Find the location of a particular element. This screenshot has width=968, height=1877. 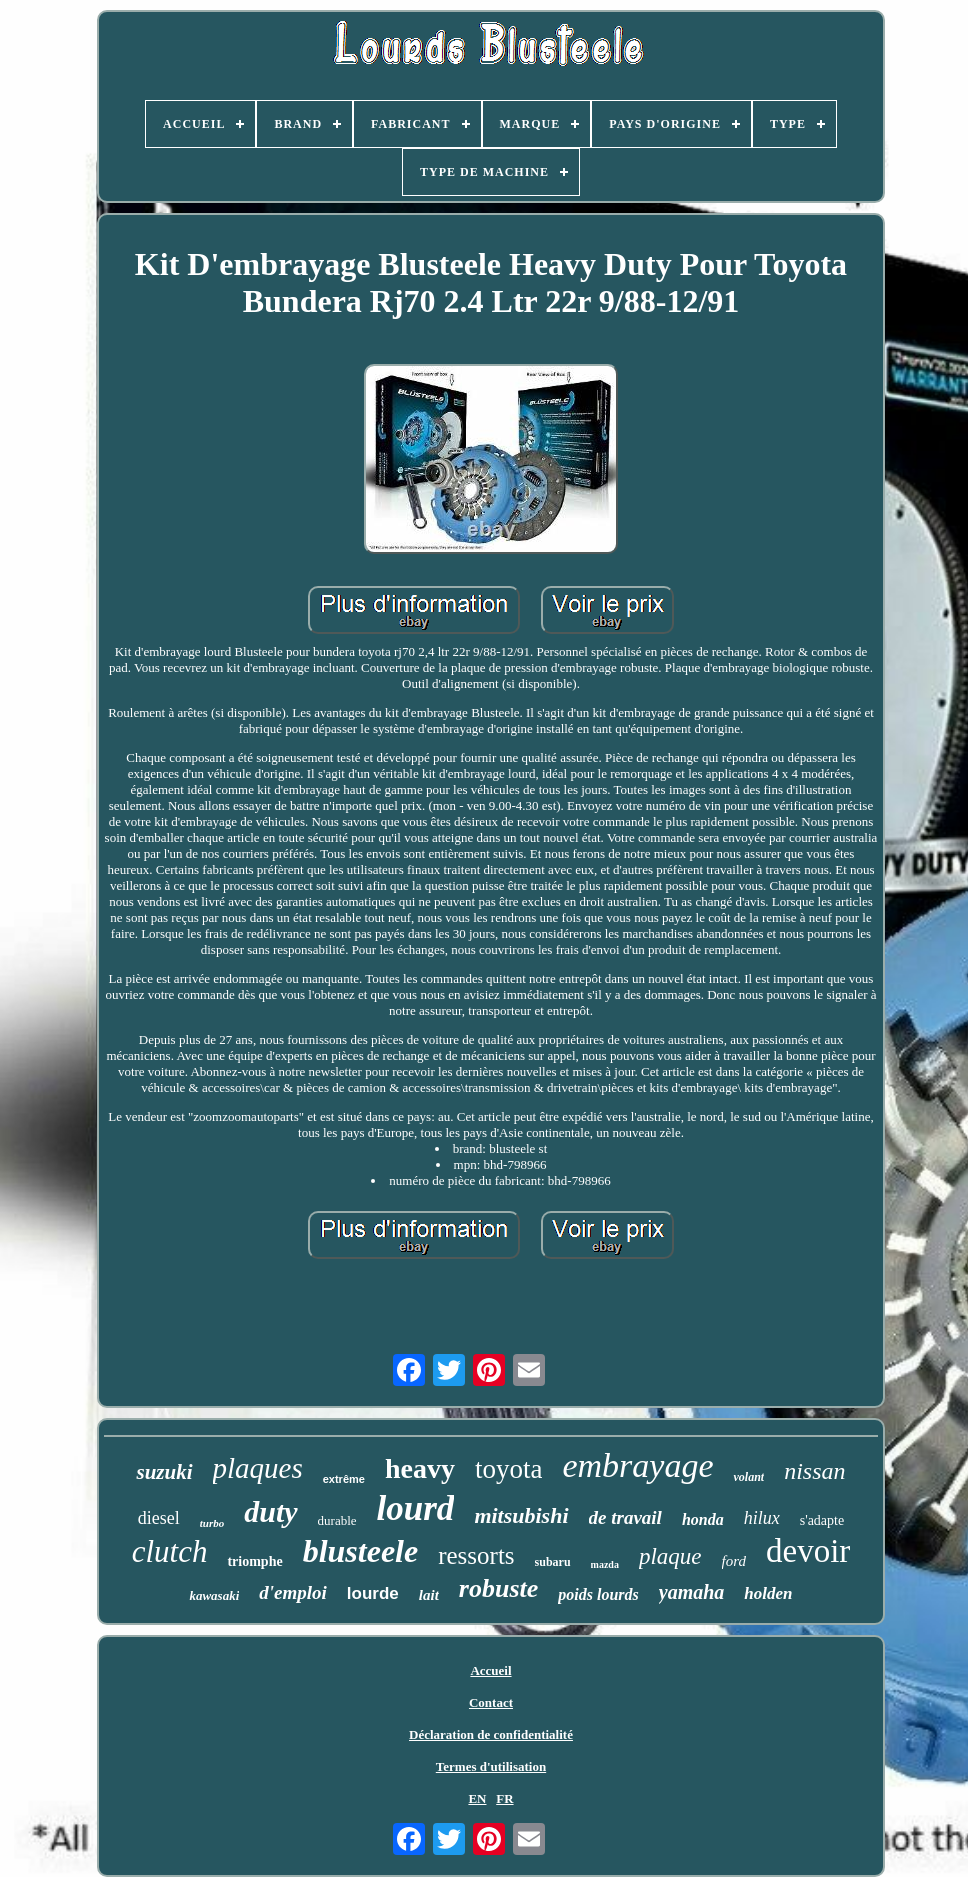

lourd is located at coordinates (416, 1508).